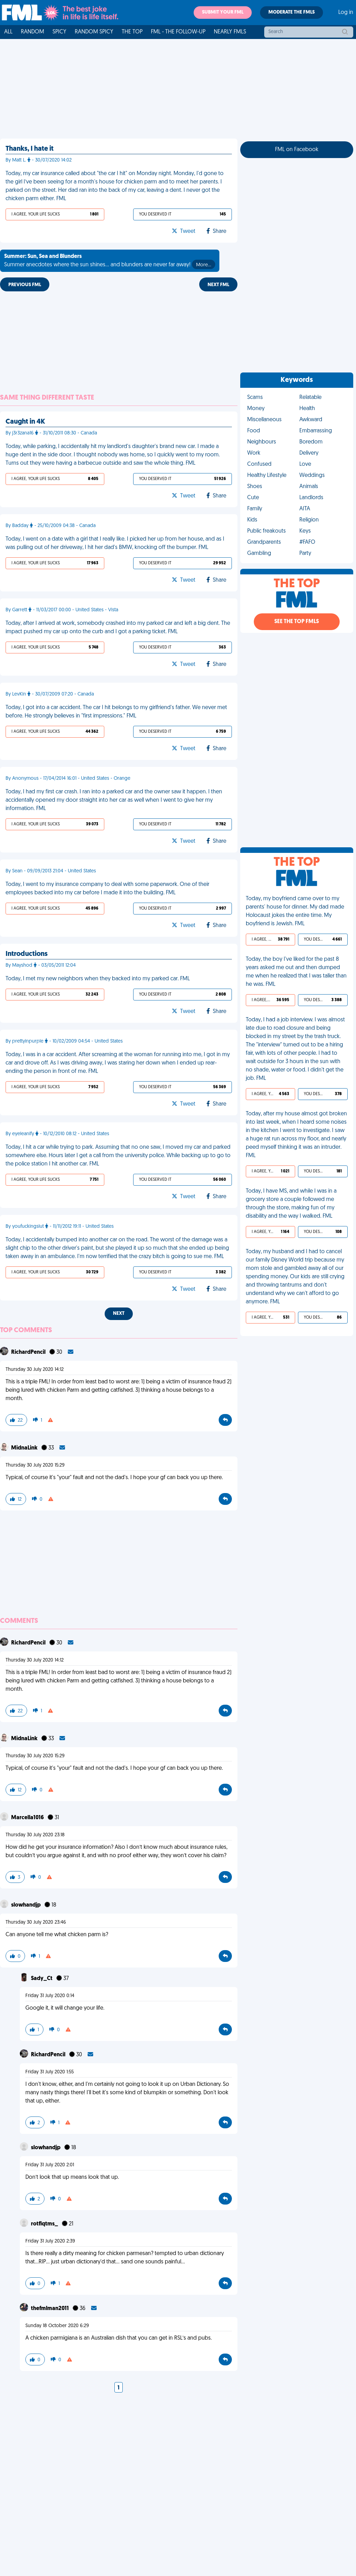  What do you see at coordinates (35, 1835) in the screenshot?
I see `Thursday 30 July 2020 23:18` at bounding box center [35, 1835].